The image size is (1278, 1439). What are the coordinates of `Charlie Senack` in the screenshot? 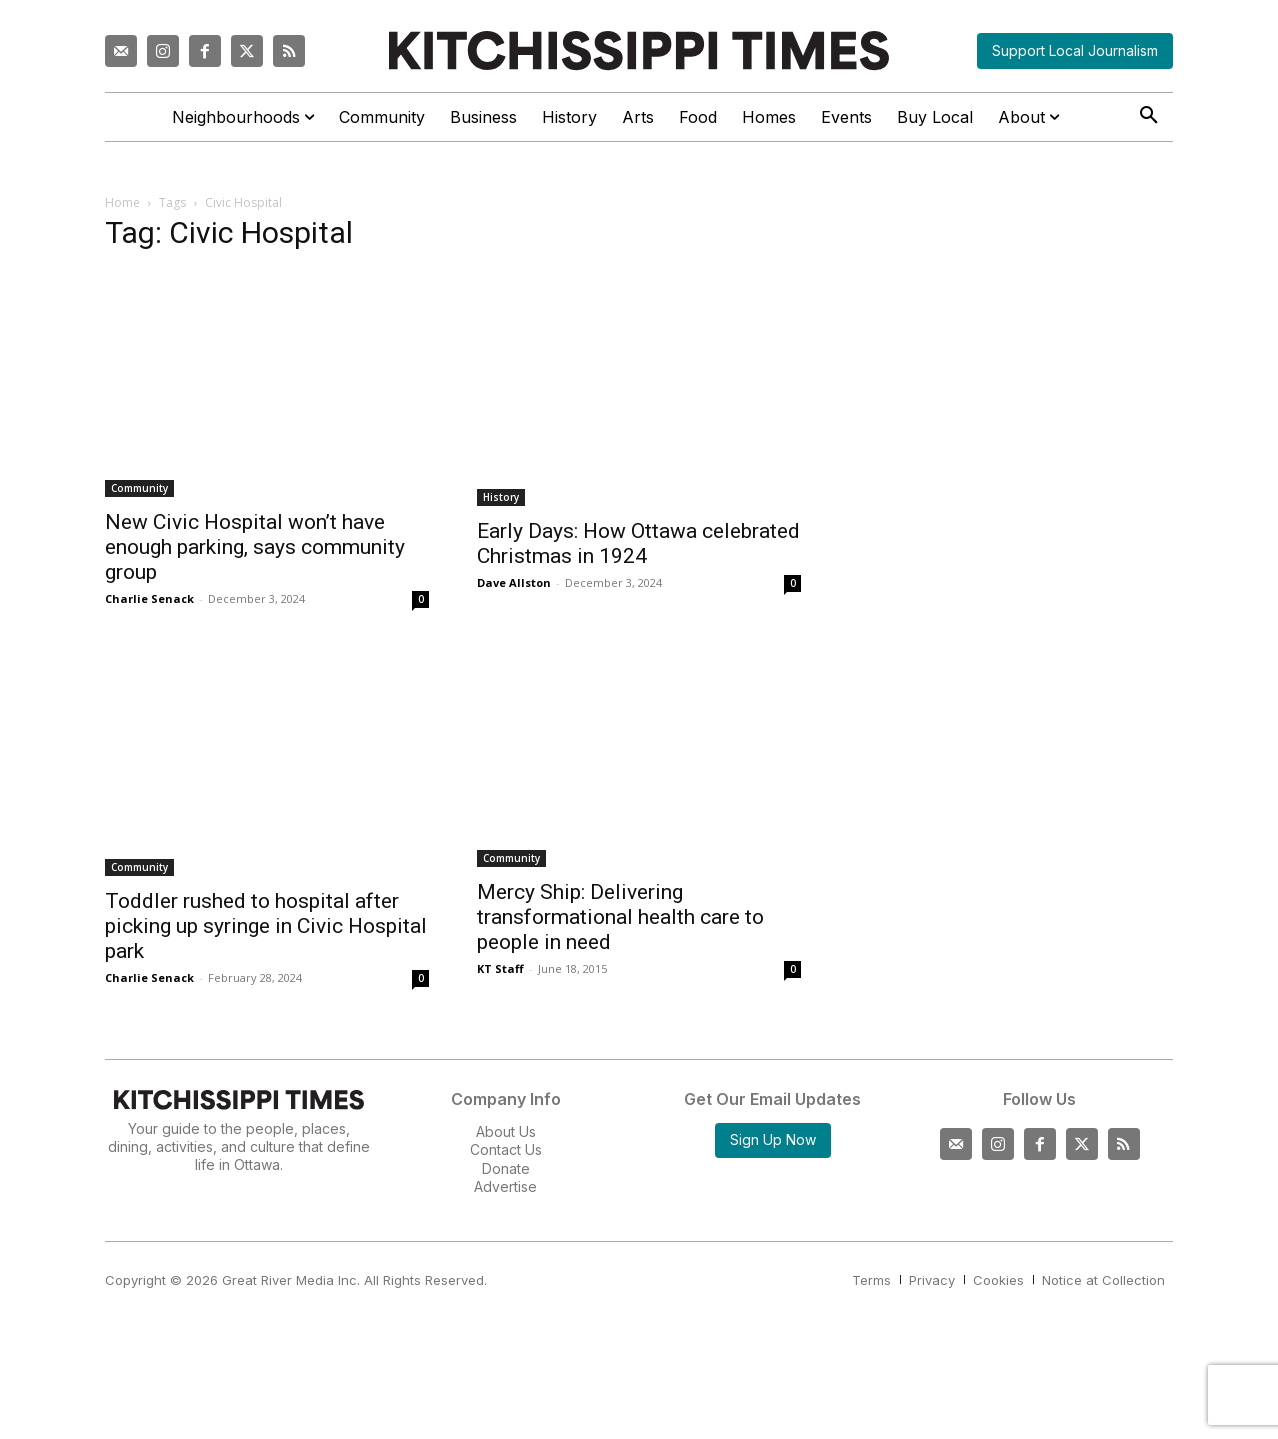 It's located at (149, 598).